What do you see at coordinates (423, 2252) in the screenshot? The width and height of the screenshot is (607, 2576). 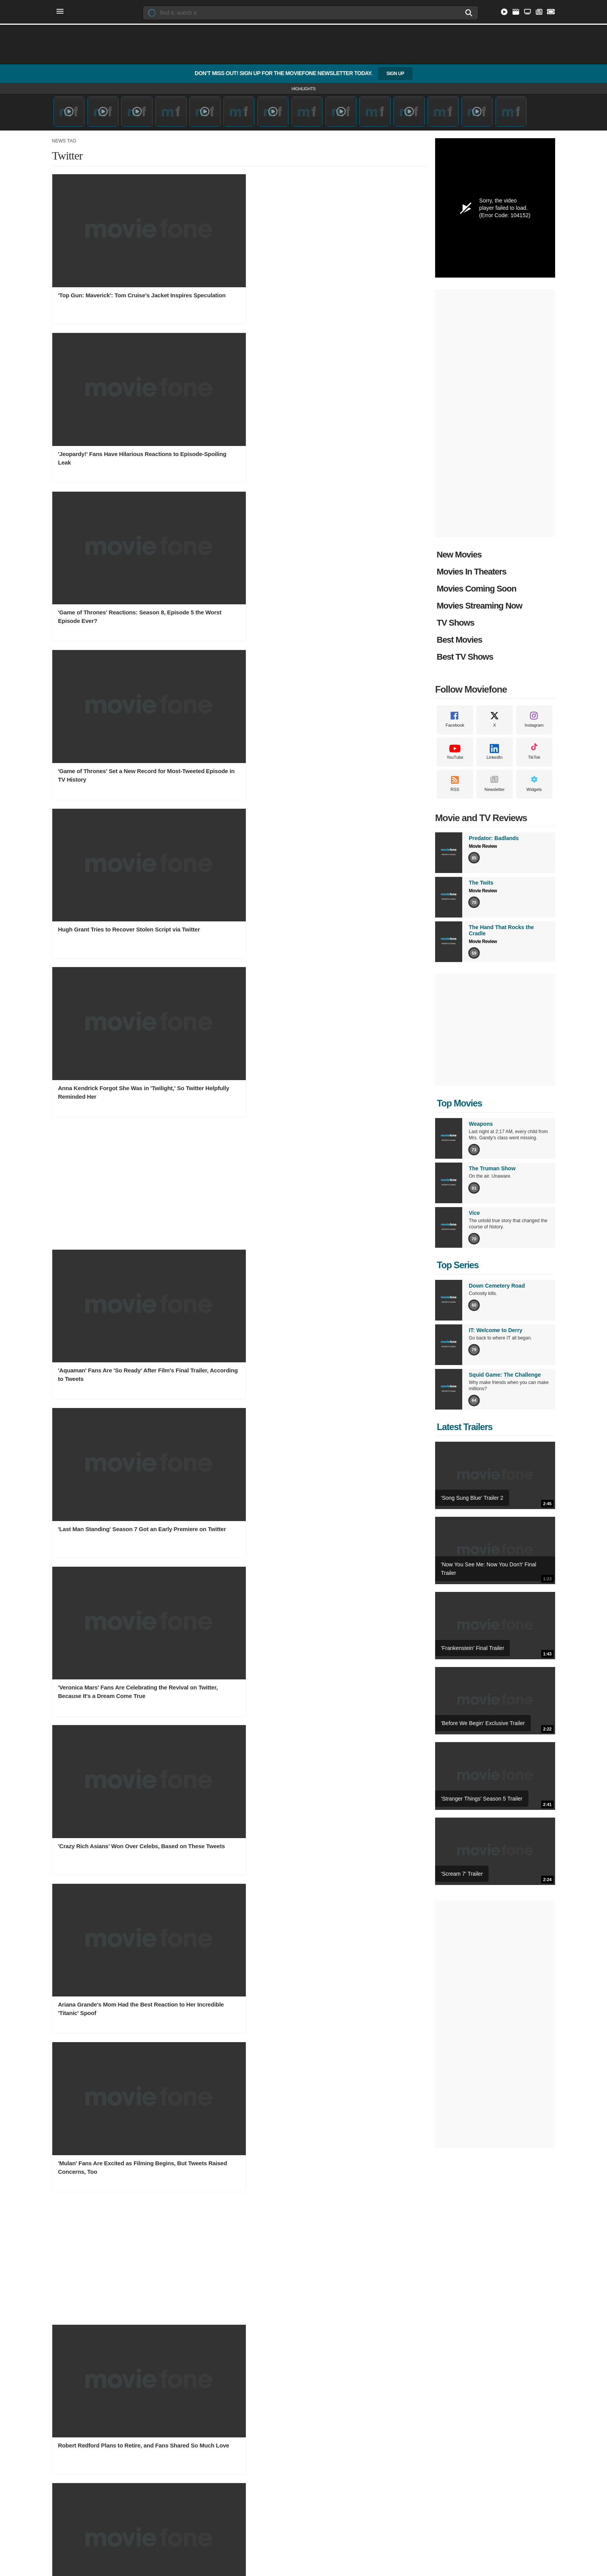 I see `Movie Trailers` at bounding box center [423, 2252].